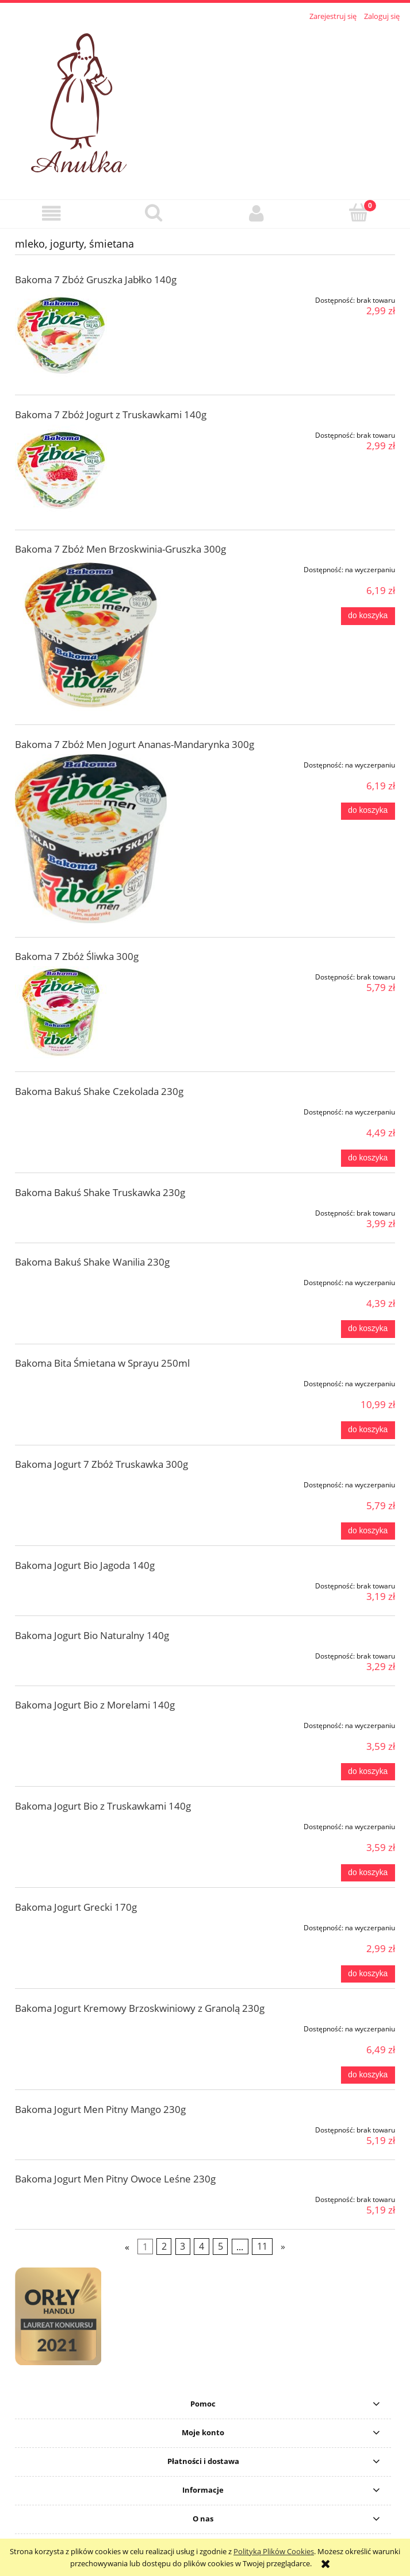  I want to click on [Przejdź do produktu Bakoma Jogurt Bio z Truskawkami 140g], so click(91, 1824).